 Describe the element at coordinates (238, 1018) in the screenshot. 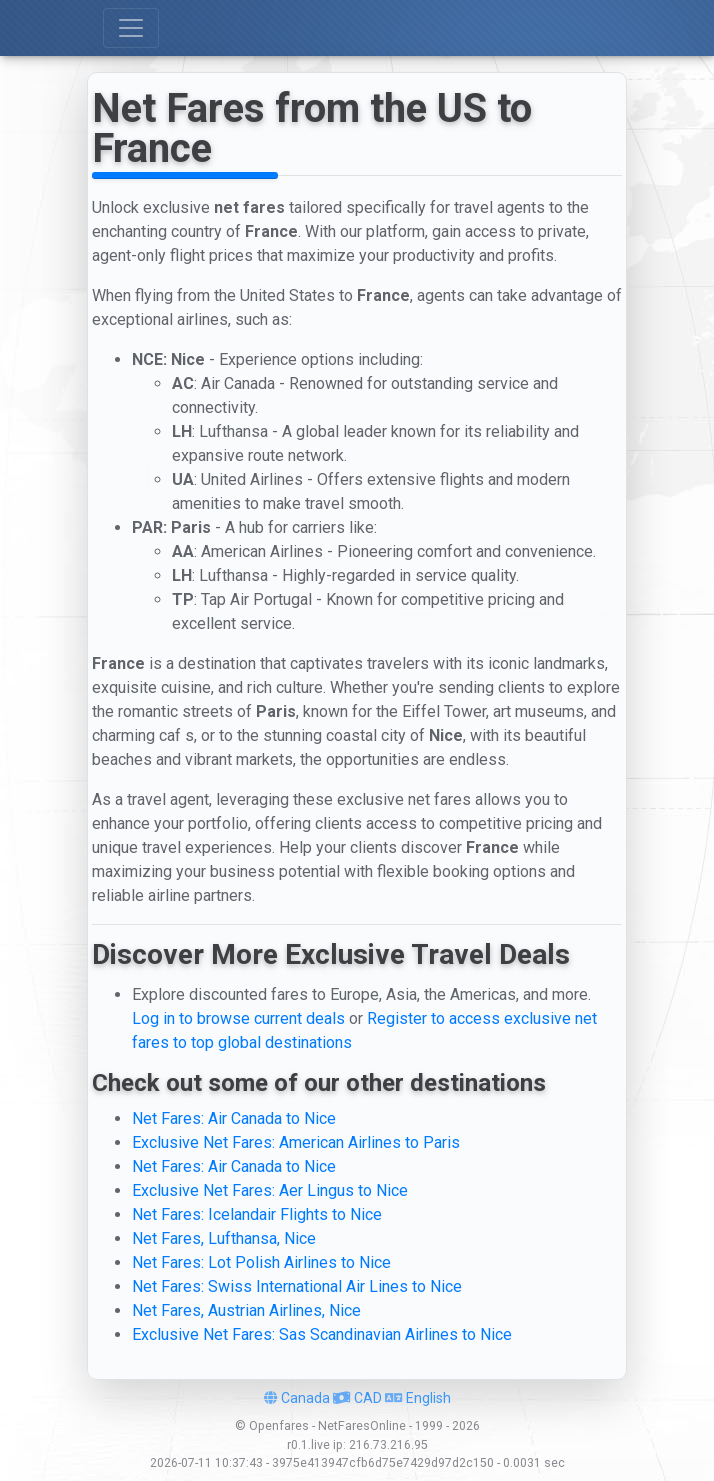

I see `Log in to browse current deals` at that location.